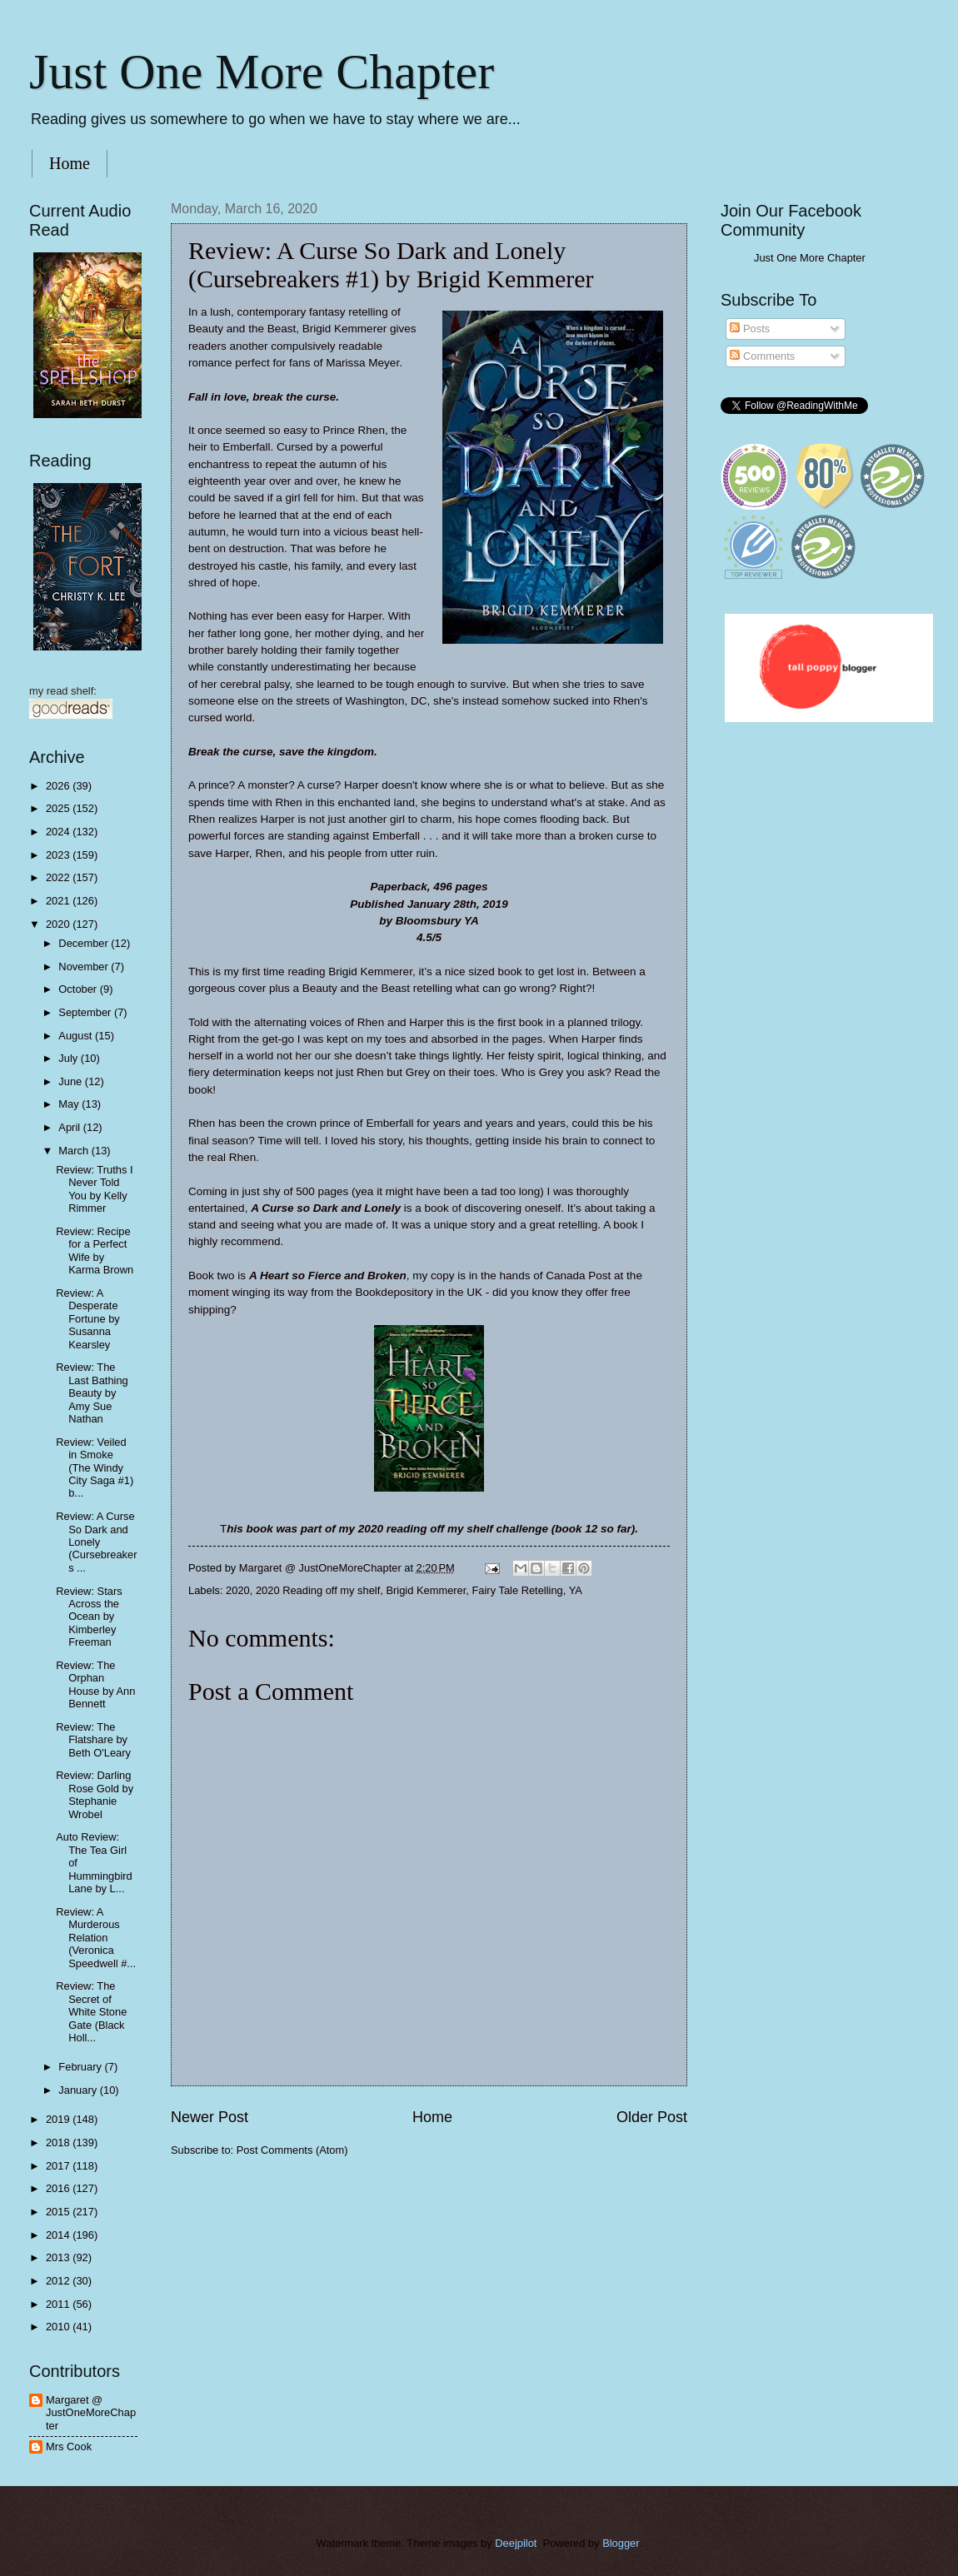 The height and width of the screenshot is (2576, 958). I want to click on January, so click(78, 2090).